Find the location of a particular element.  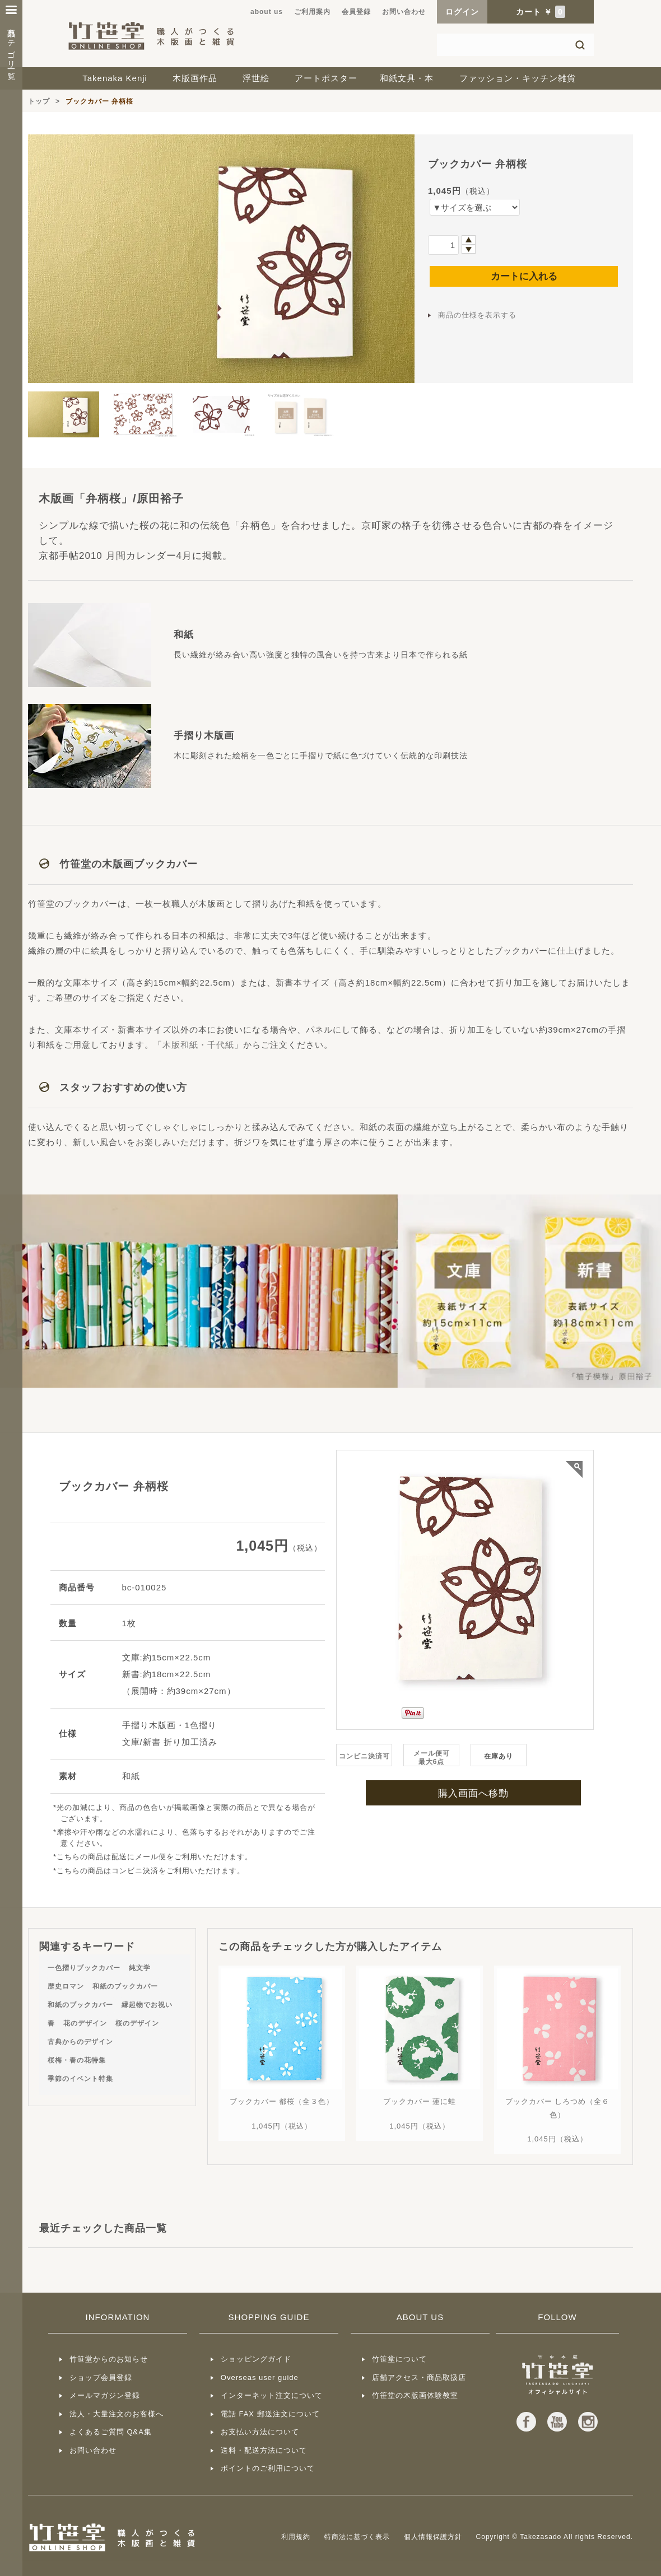

店舗アクセス・商品取扱店 is located at coordinates (419, 2377).